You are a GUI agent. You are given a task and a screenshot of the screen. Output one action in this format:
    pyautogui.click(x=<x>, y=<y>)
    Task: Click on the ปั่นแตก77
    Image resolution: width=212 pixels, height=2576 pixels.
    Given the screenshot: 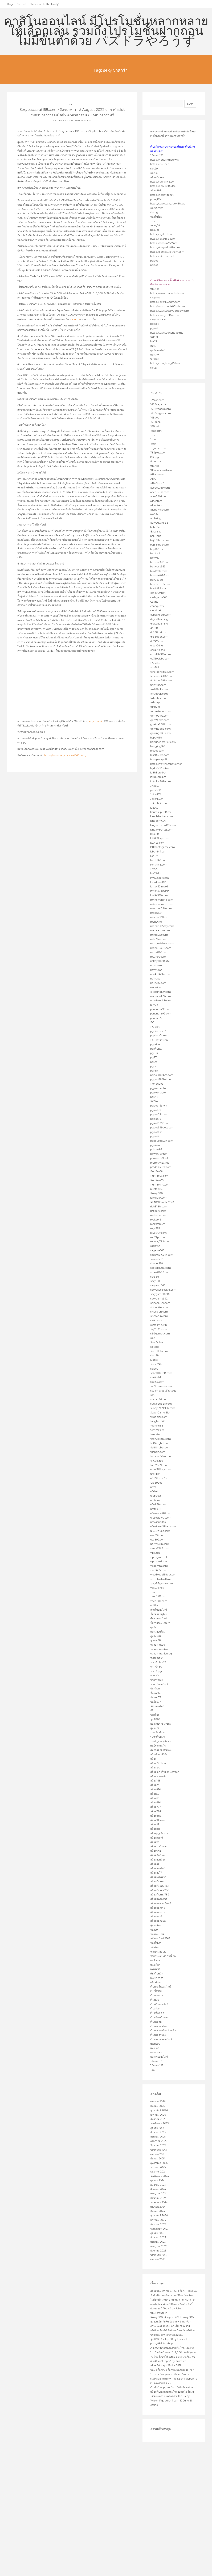 What is the action you would take?
    pyautogui.click(x=155, y=1697)
    